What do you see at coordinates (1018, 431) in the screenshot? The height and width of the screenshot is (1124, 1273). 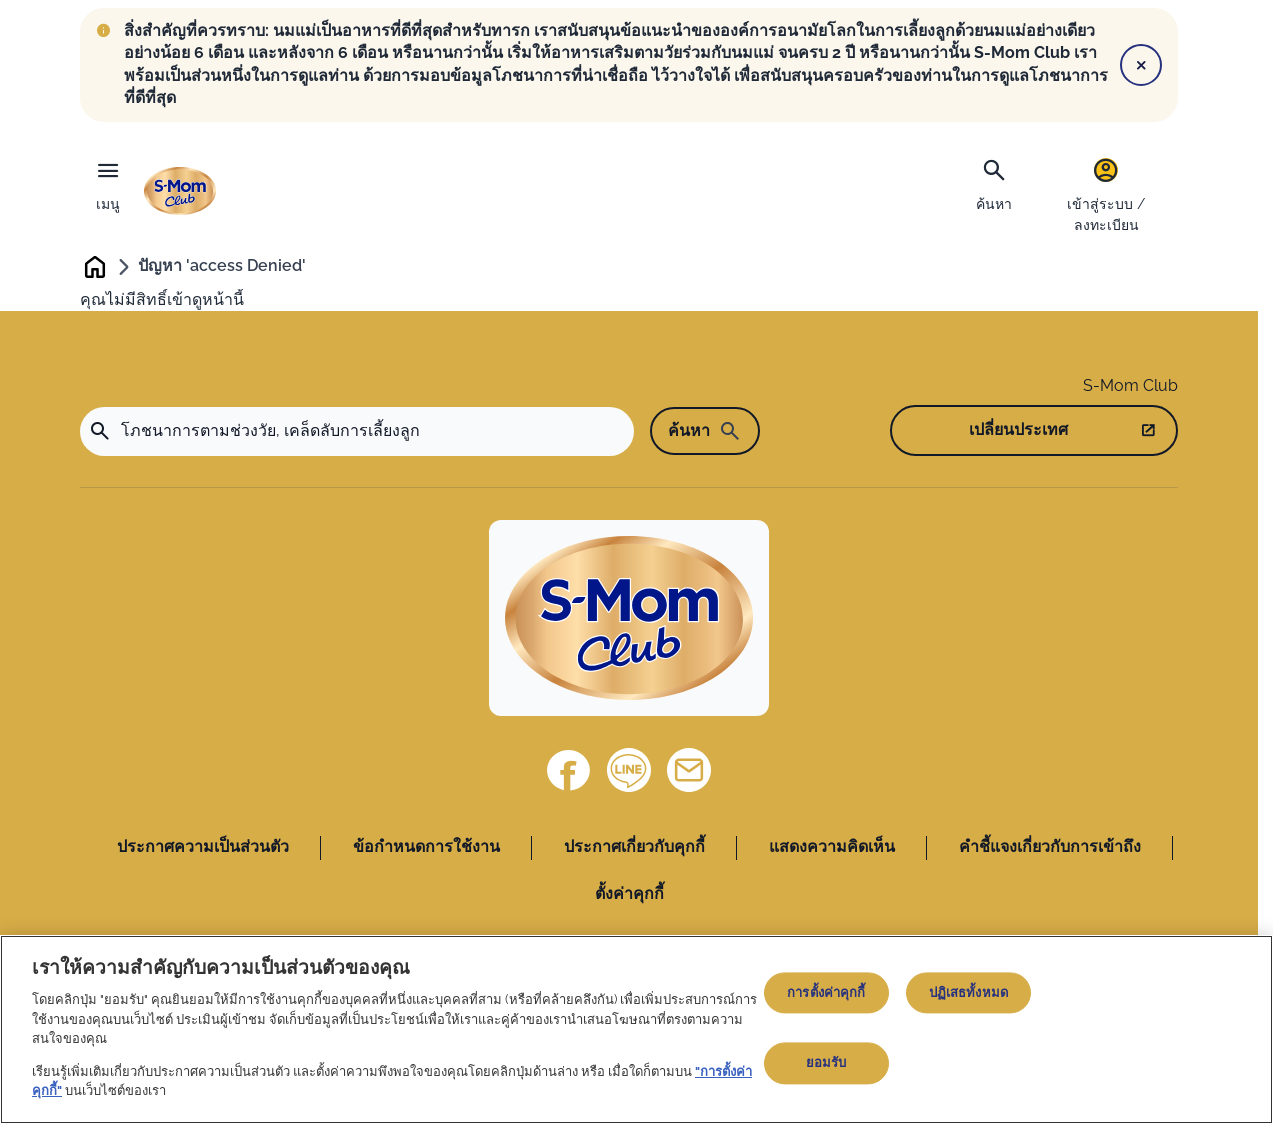 I see `เปลี่ยนประเทศ` at bounding box center [1018, 431].